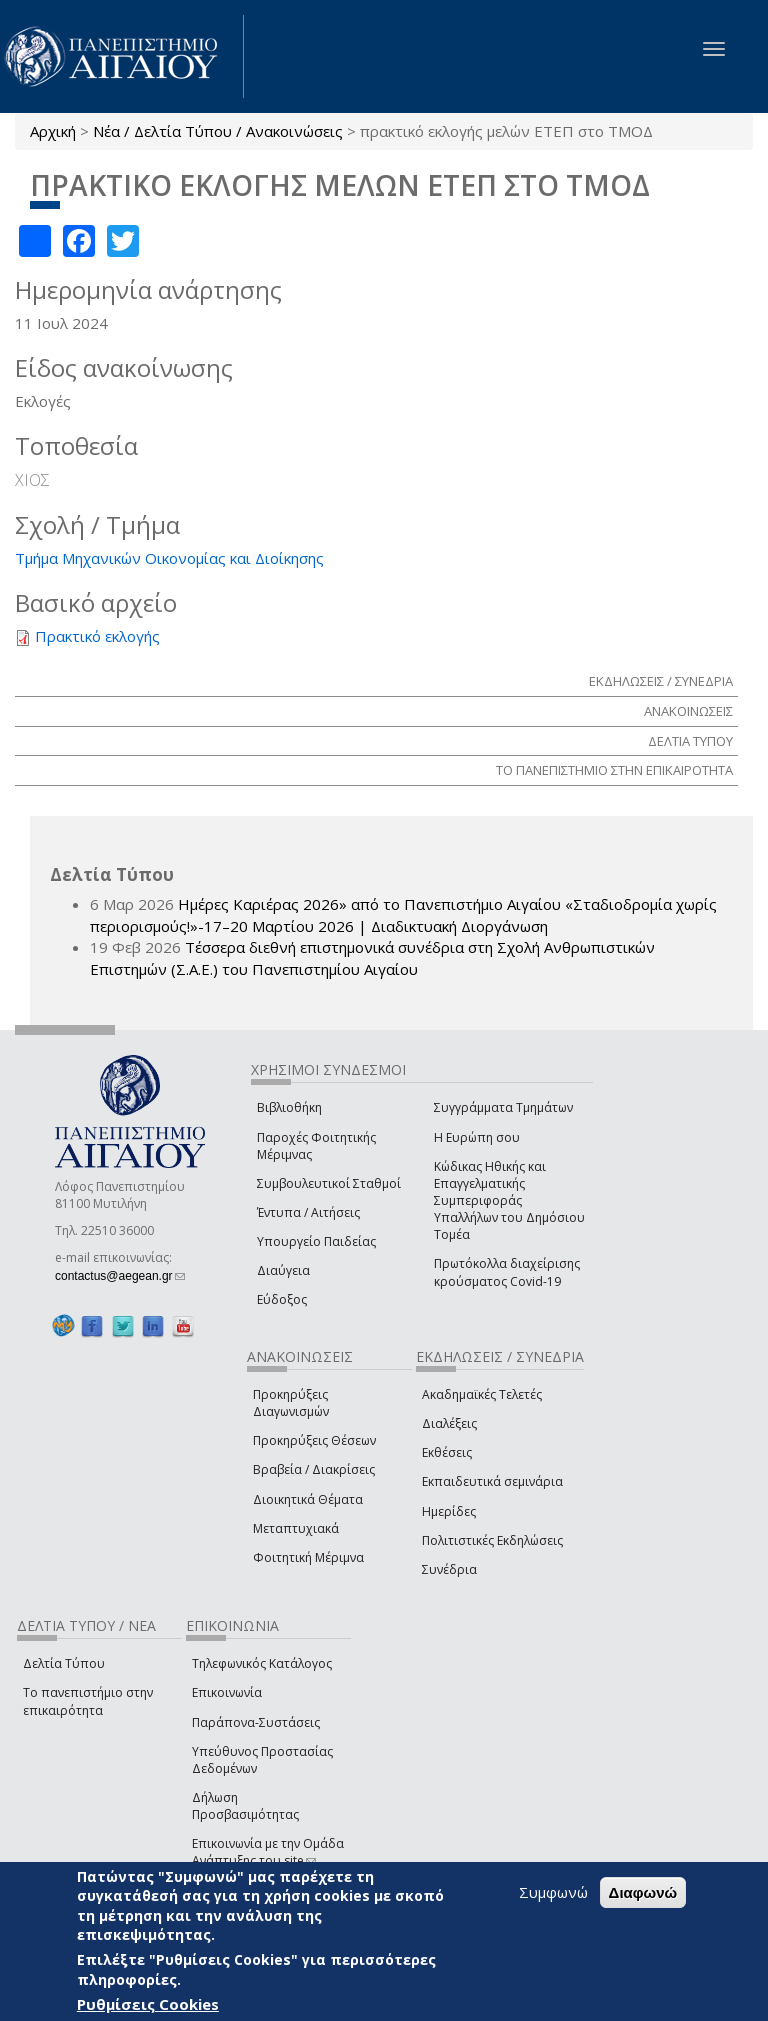 The height and width of the screenshot is (2021, 768). I want to click on Δήλωση Προσβασιμότητας, so click(245, 1806).